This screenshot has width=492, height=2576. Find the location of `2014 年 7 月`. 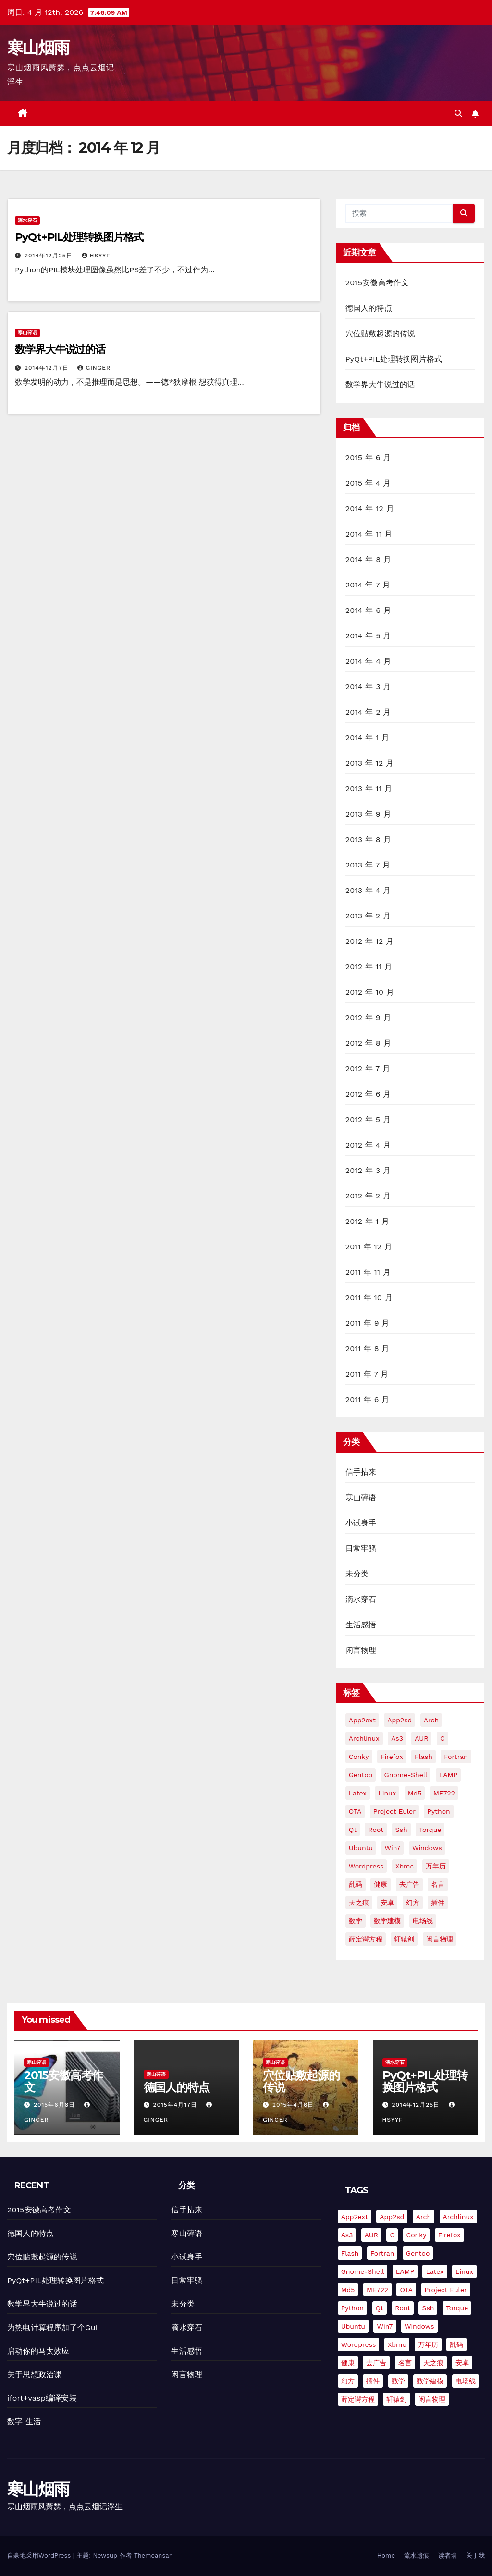

2014 年 7 月 is located at coordinates (368, 584).